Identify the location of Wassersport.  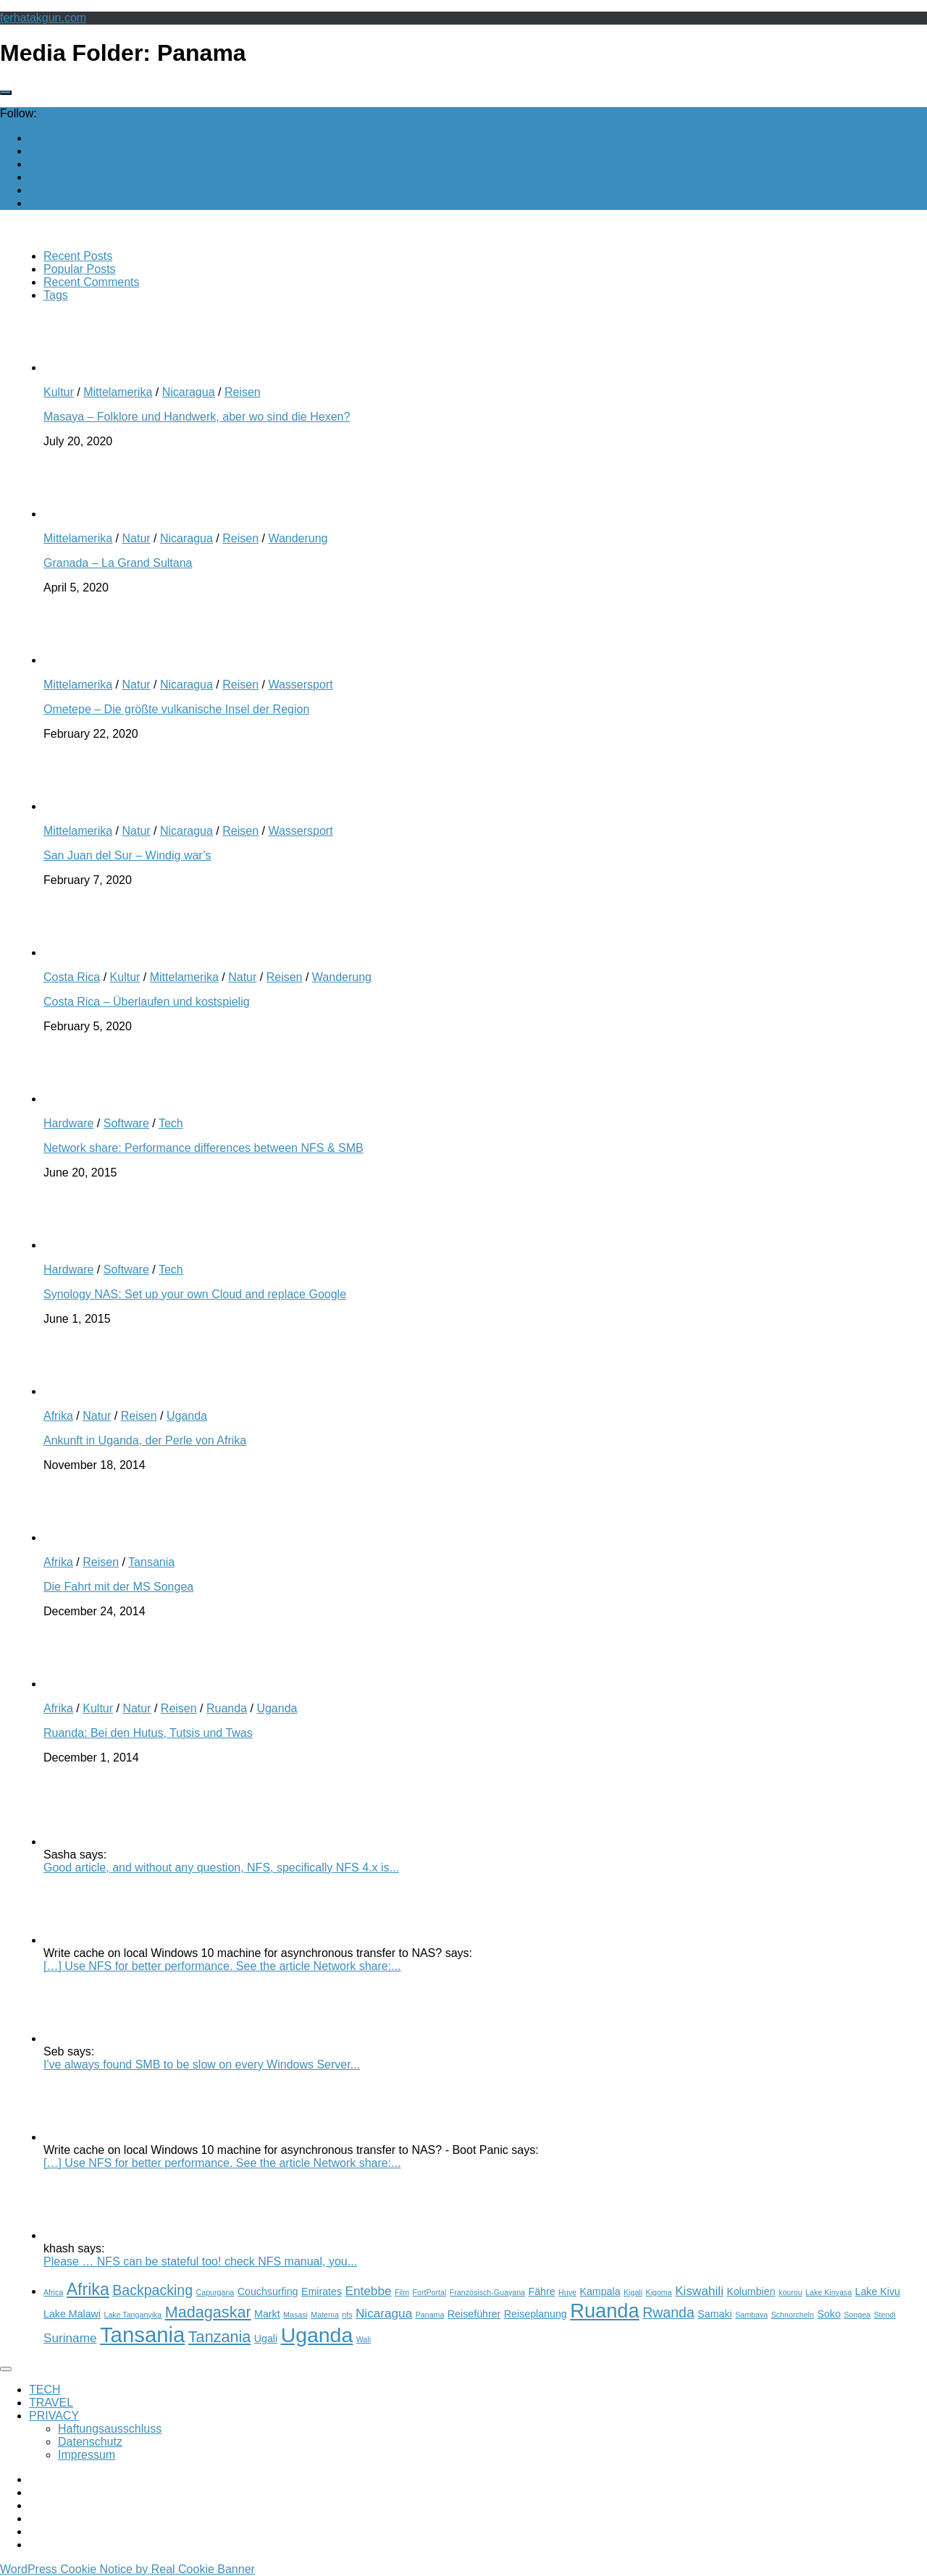
(300, 684).